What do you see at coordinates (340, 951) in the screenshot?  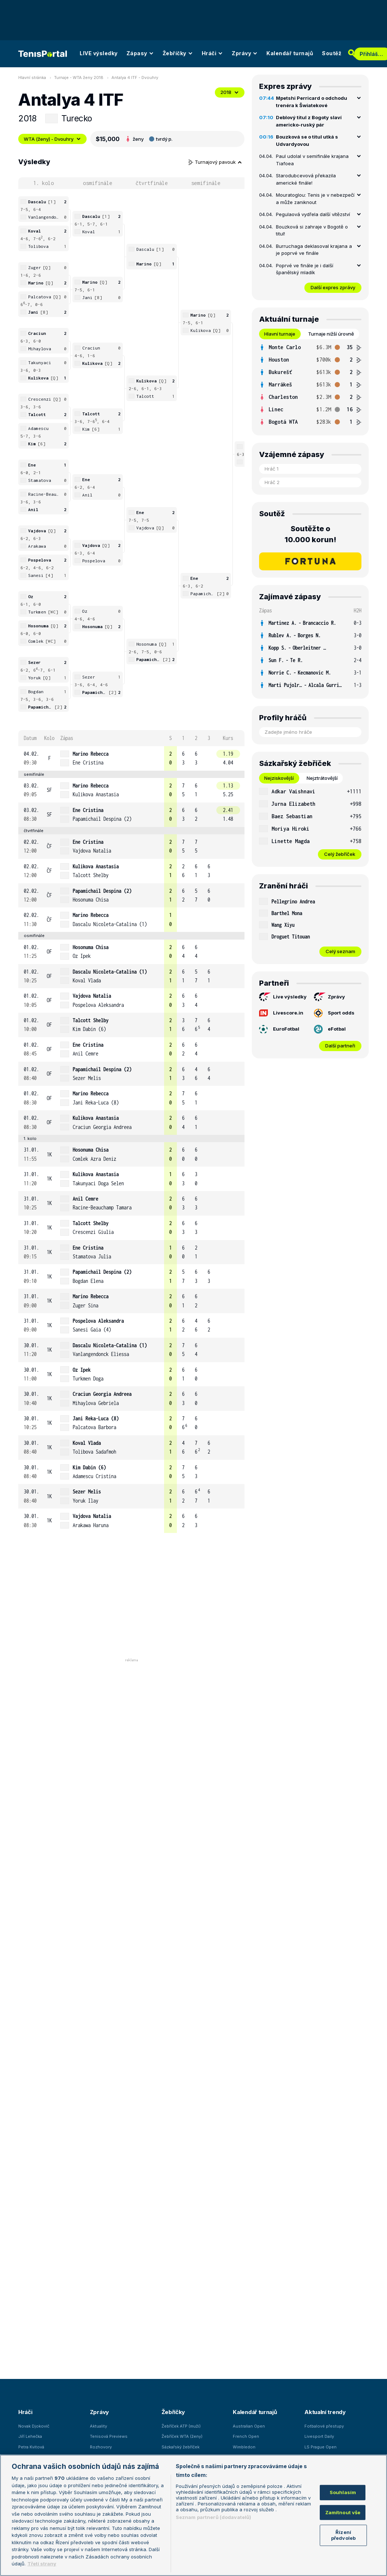 I see `Celý seznam` at bounding box center [340, 951].